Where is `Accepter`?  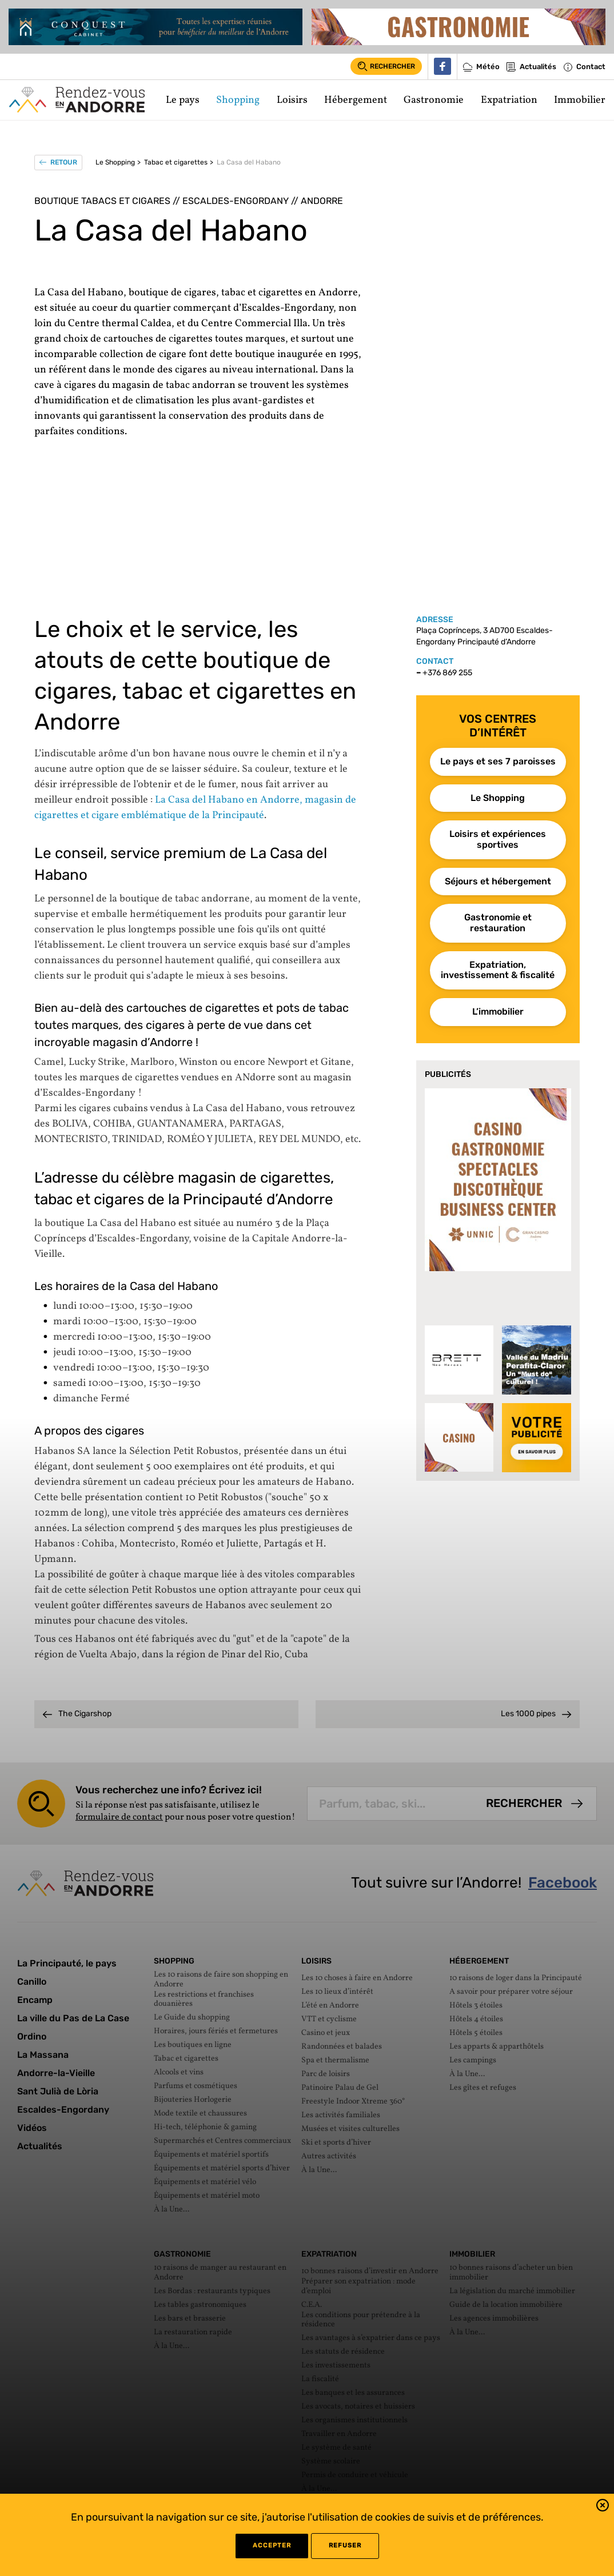 Accepter is located at coordinates (272, 2545).